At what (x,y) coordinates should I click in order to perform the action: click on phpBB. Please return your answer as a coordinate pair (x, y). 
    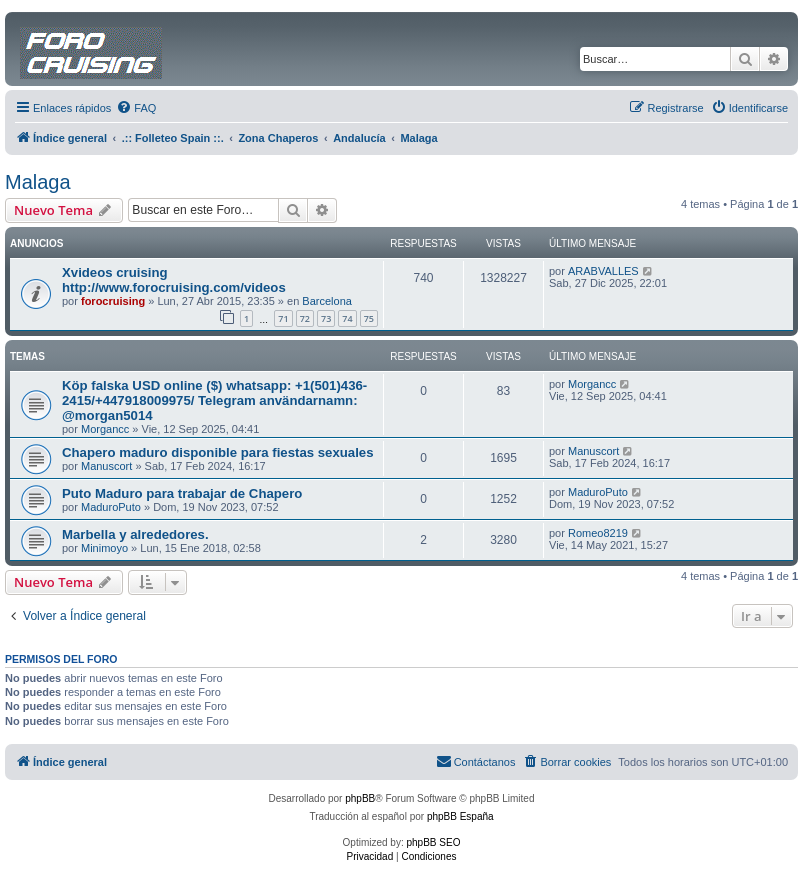
    Looking at the image, I should click on (360, 798).